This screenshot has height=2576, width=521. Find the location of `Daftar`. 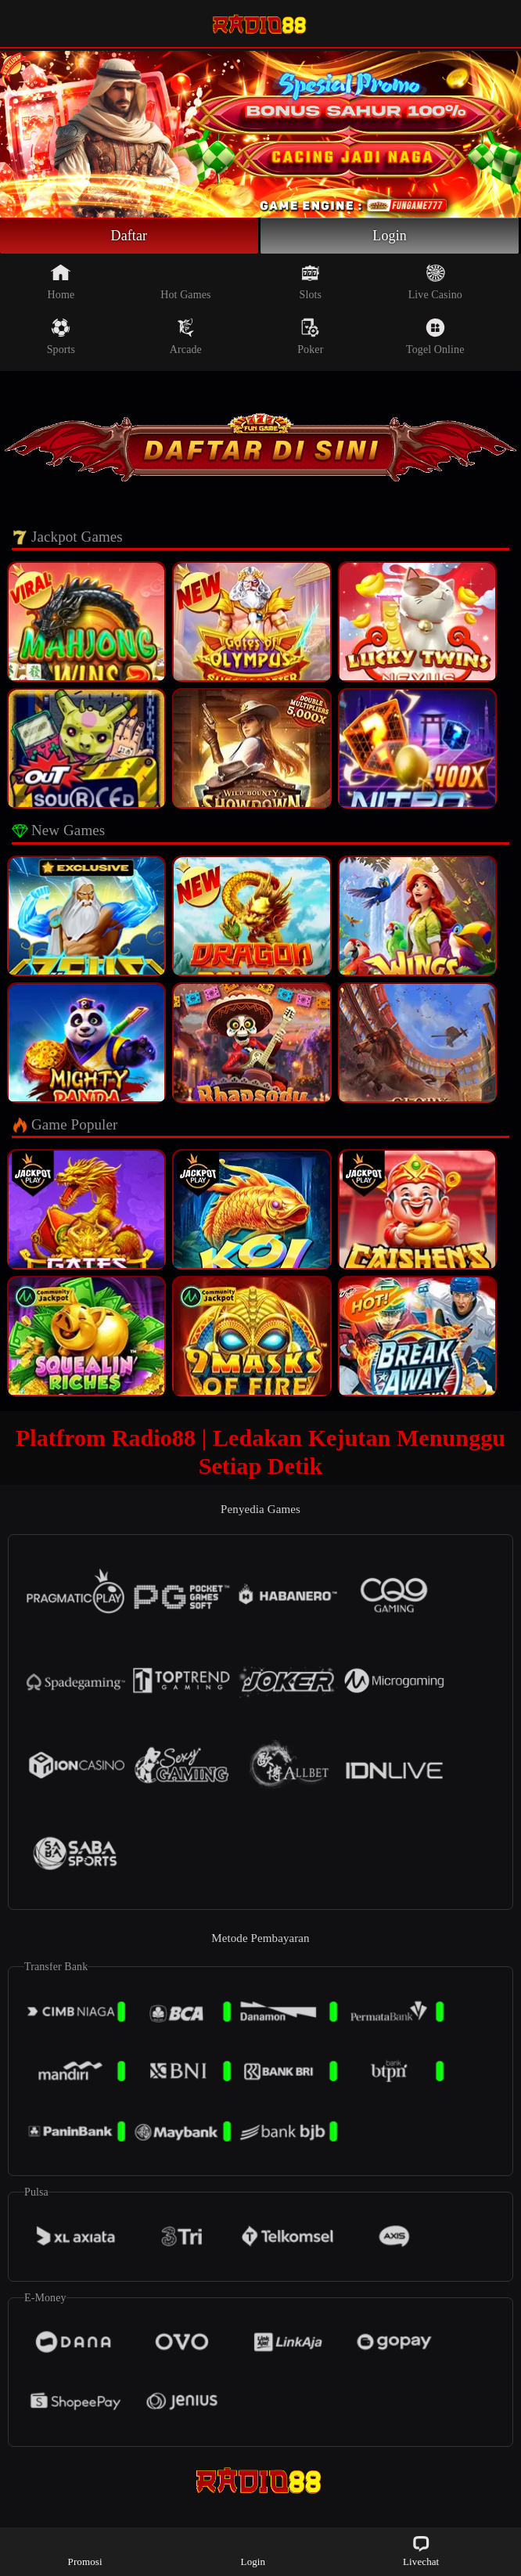

Daftar is located at coordinates (129, 235).